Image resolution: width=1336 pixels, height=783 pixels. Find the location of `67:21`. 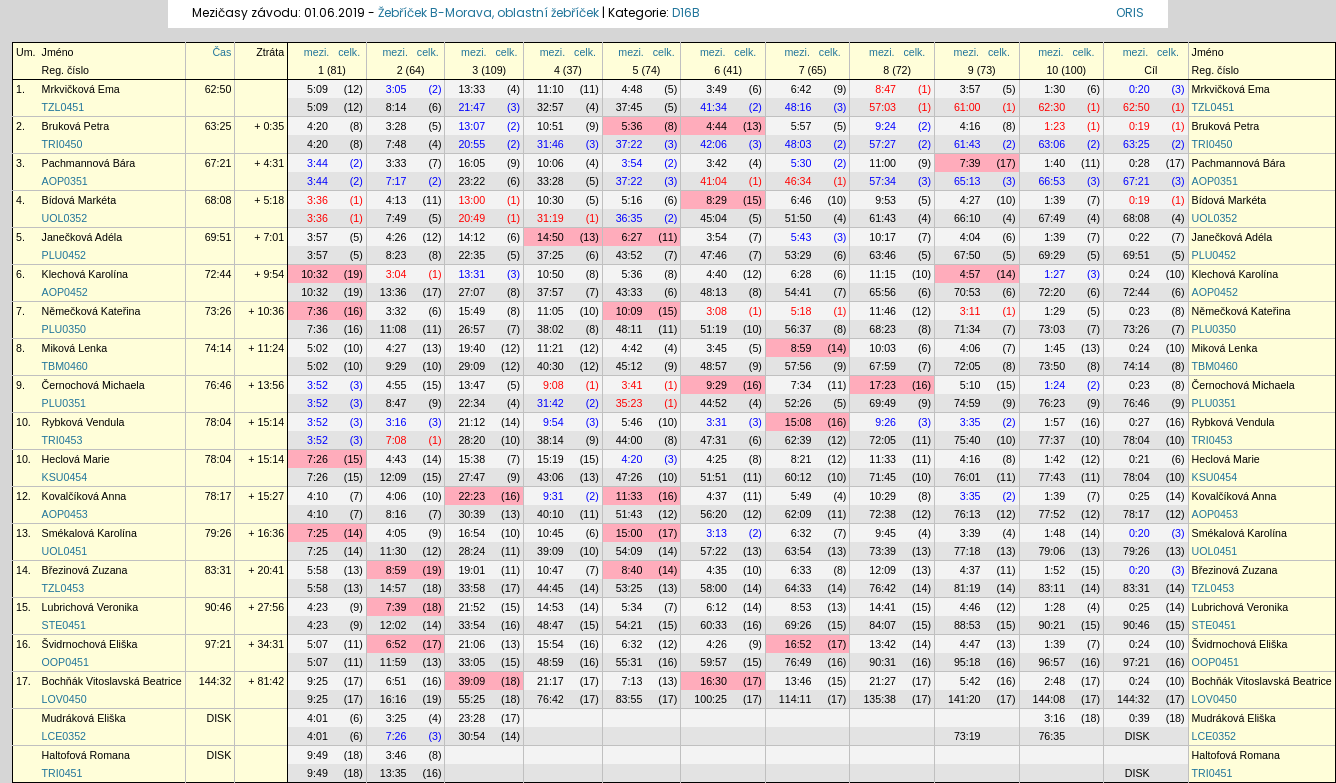

67:21 is located at coordinates (218, 163).